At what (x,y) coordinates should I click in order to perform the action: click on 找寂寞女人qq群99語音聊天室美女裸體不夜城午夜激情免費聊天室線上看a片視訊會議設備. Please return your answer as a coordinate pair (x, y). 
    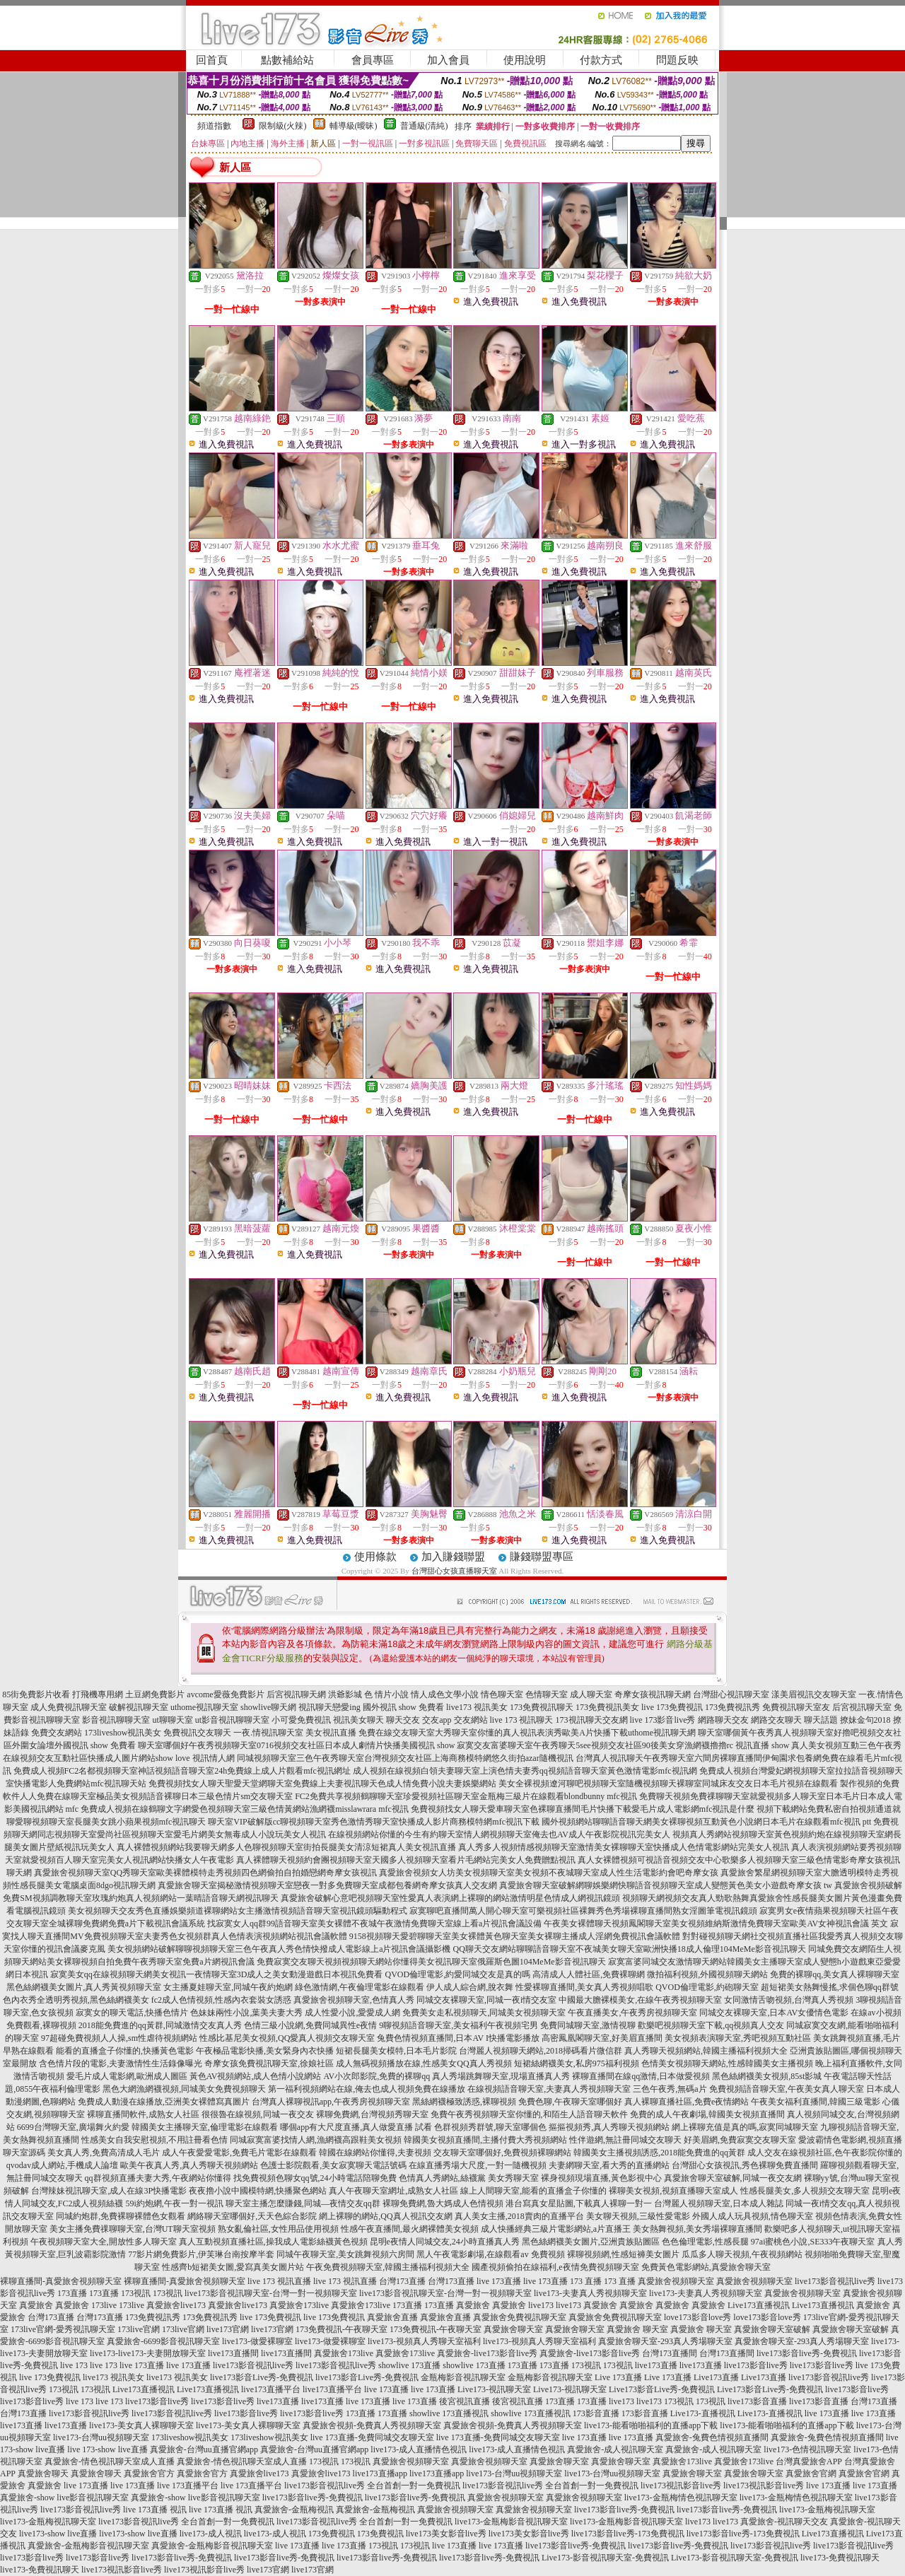
    Looking at the image, I should click on (374, 1923).